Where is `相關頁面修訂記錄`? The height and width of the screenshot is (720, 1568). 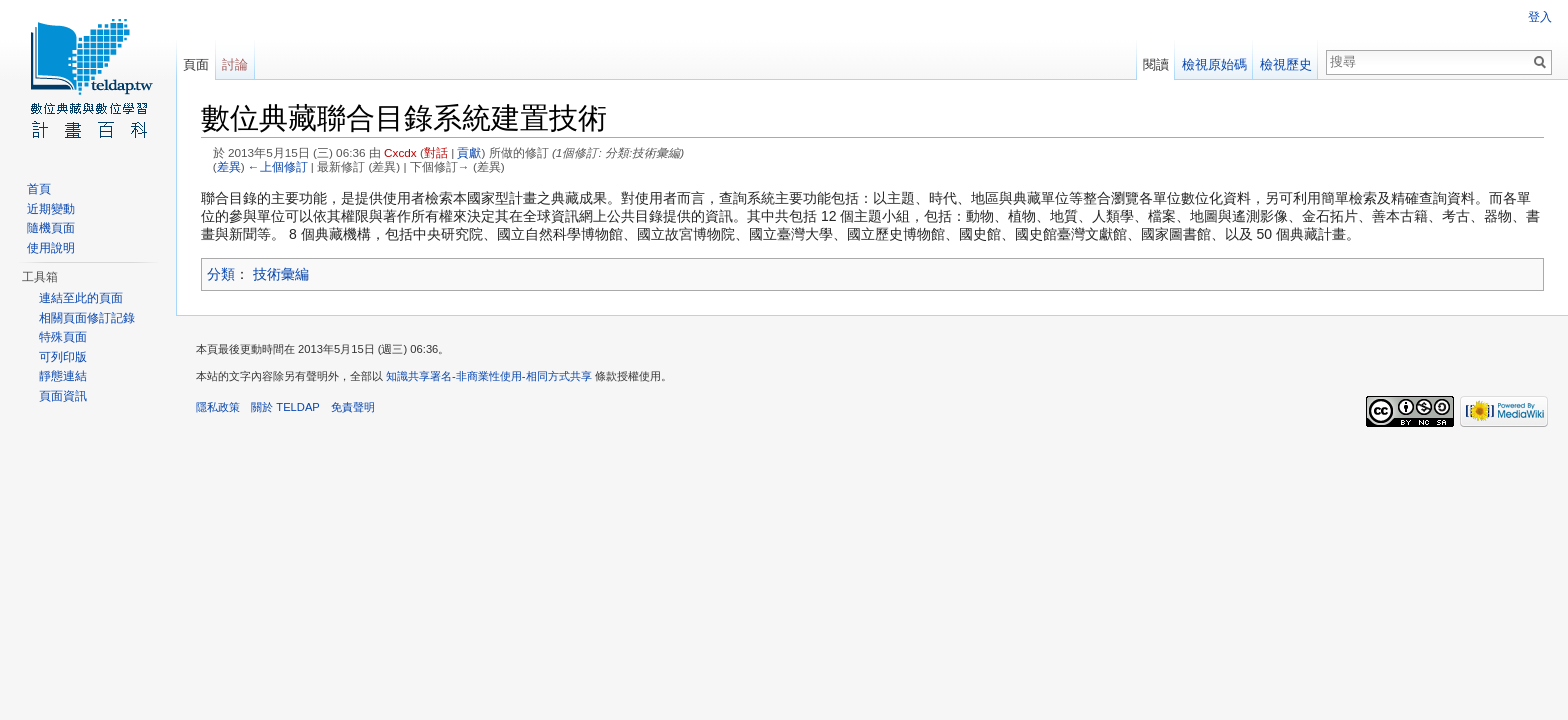 相關頁面修訂記錄 is located at coordinates (87, 318).